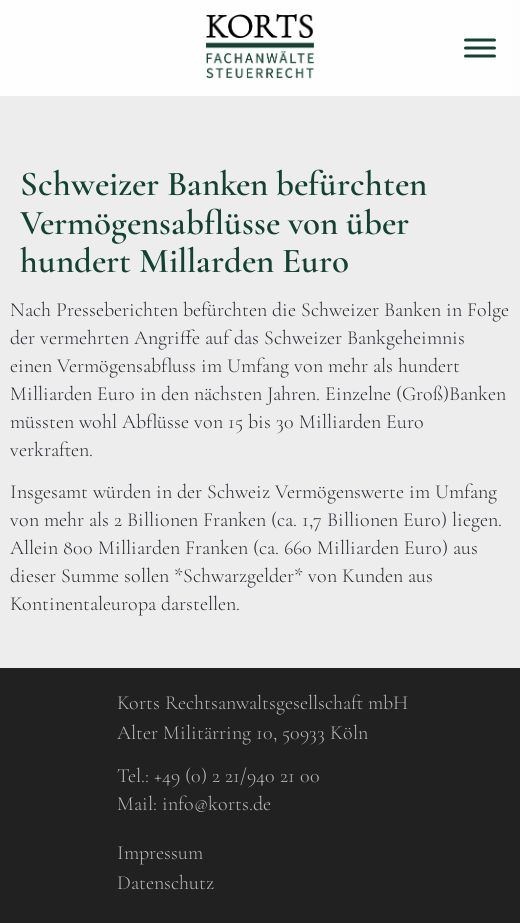 This screenshot has height=923, width=520. Describe the element at coordinates (160, 853) in the screenshot. I see `Impressum` at that location.